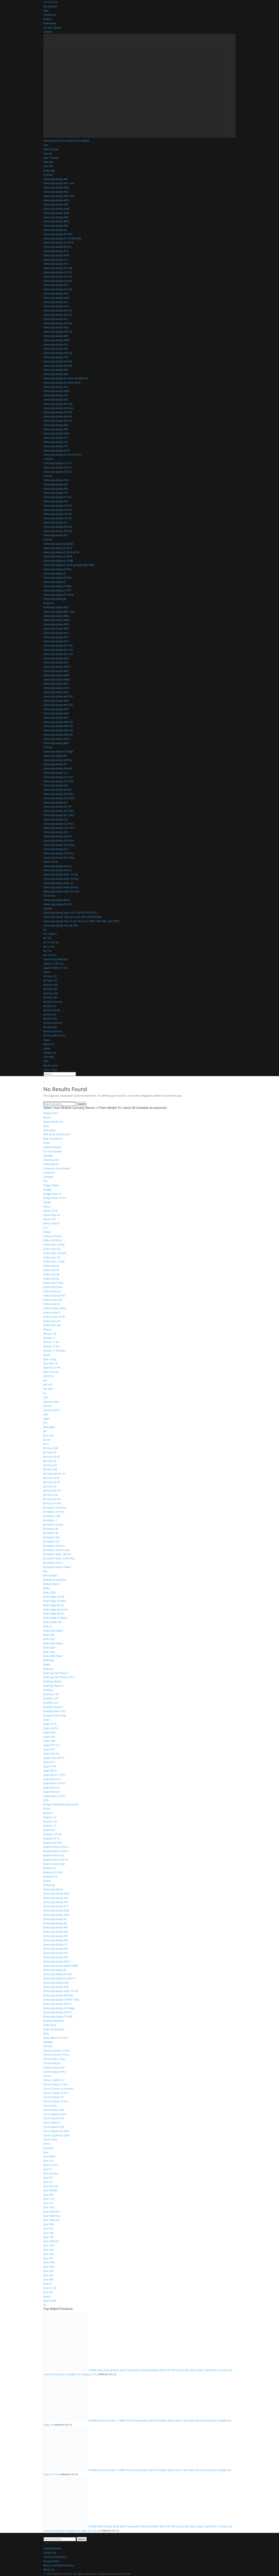 The height and width of the screenshot is (2576, 279). Describe the element at coordinates (52, 2063) in the screenshot. I see `Techno Pop 5s` at that location.